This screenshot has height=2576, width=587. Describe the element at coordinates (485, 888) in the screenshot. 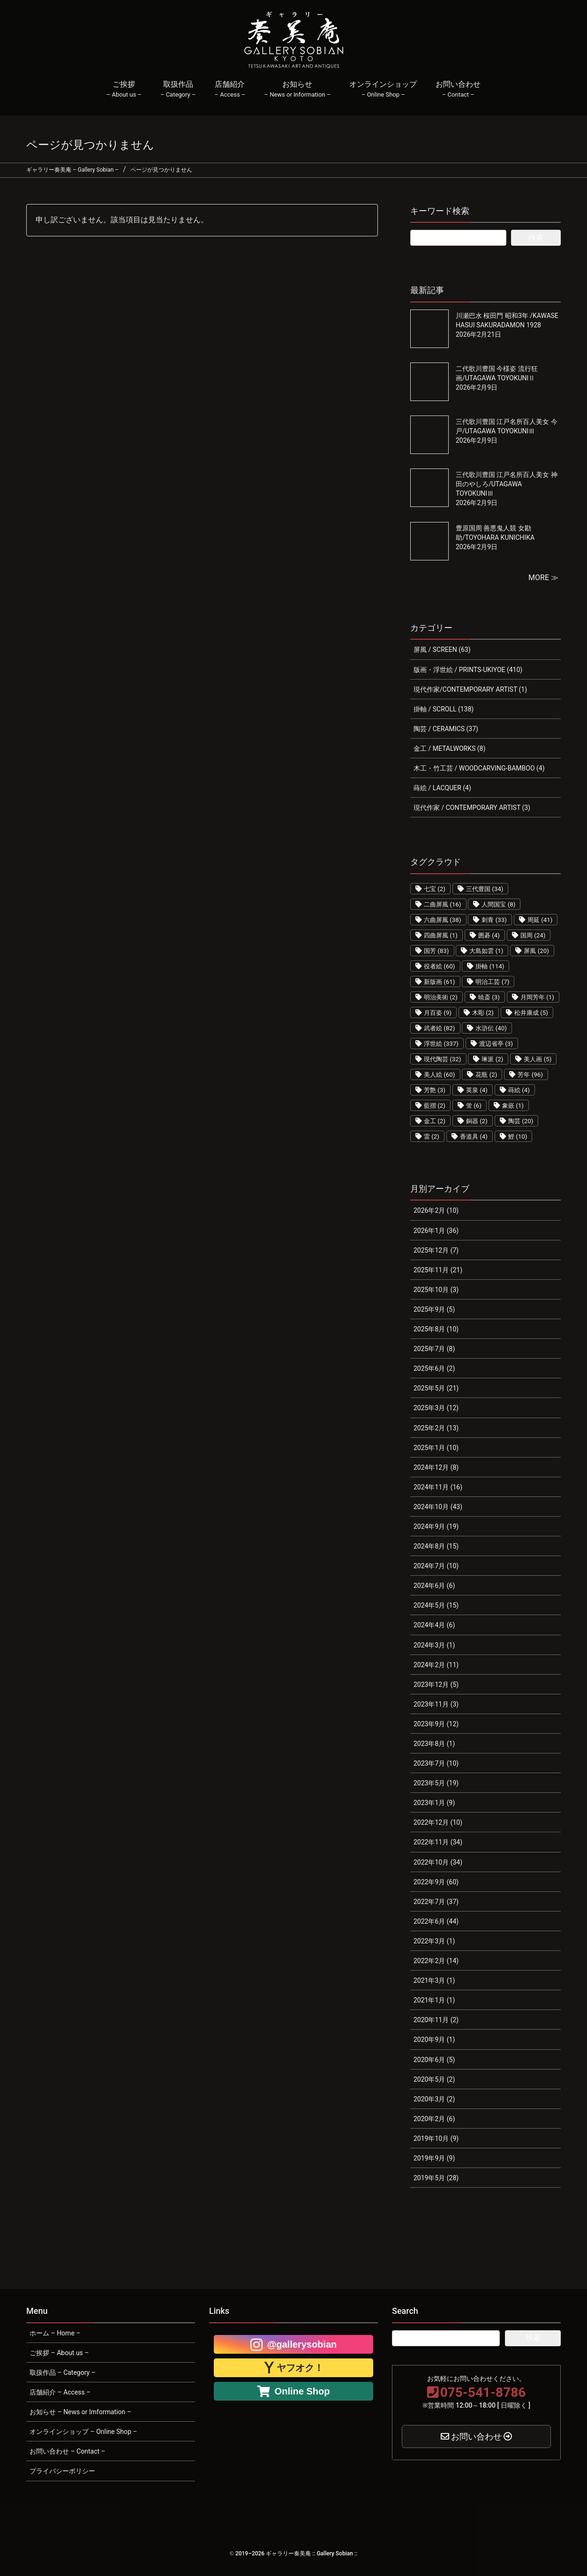

I see `三代豊国 [三代豊国 (34個の項目)]` at that location.